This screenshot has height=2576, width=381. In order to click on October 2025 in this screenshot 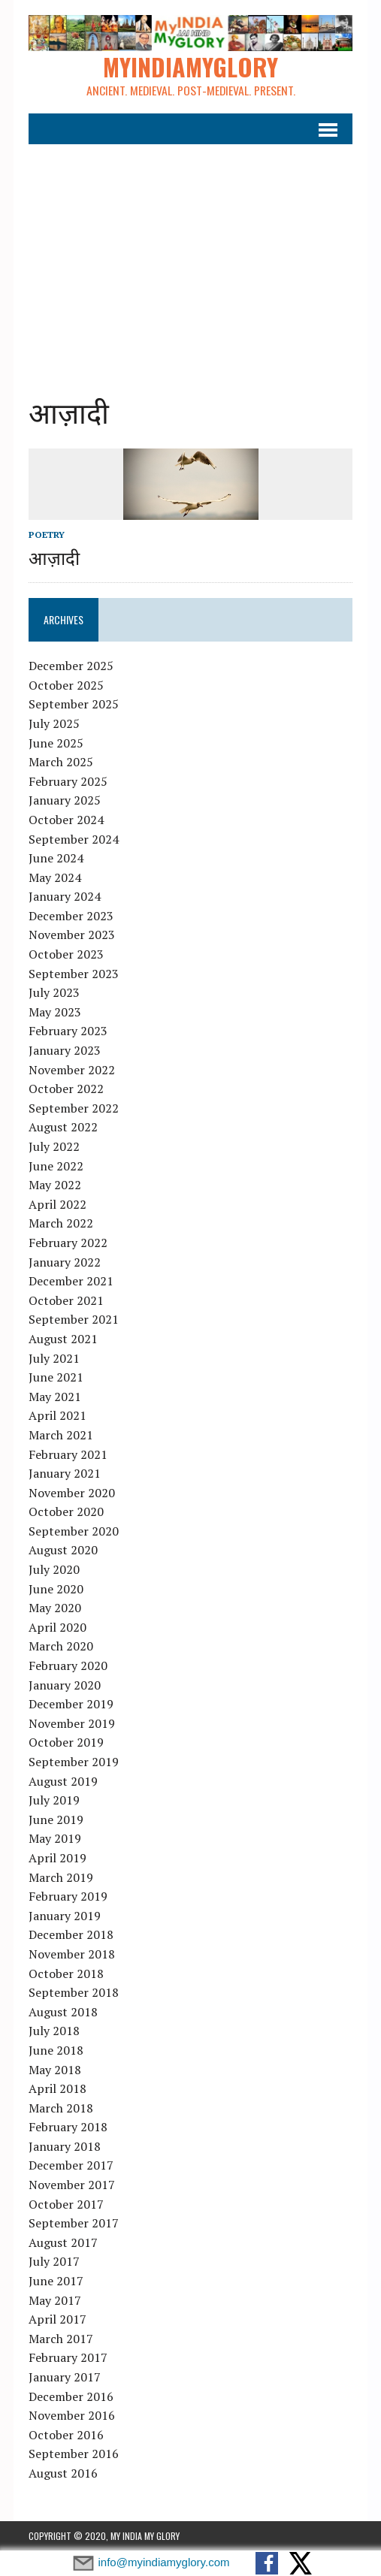, I will do `click(66, 685)`.